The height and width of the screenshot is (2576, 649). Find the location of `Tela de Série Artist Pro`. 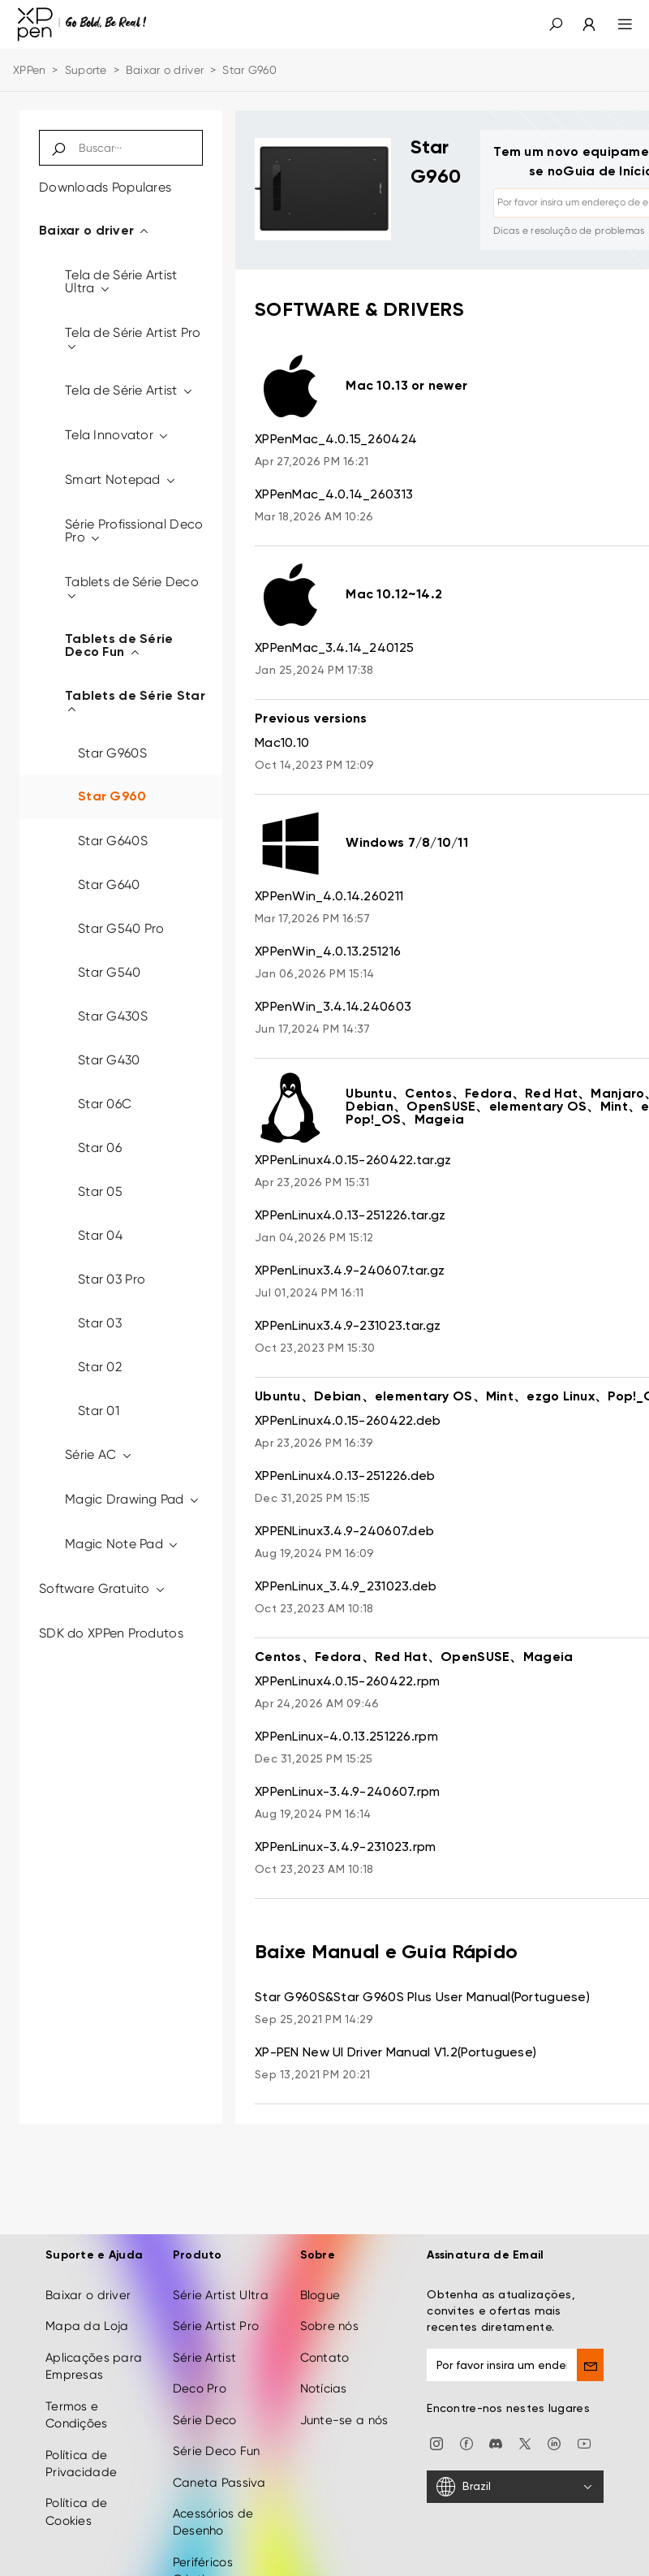

Tela de Série Artist Pro is located at coordinates (133, 339).